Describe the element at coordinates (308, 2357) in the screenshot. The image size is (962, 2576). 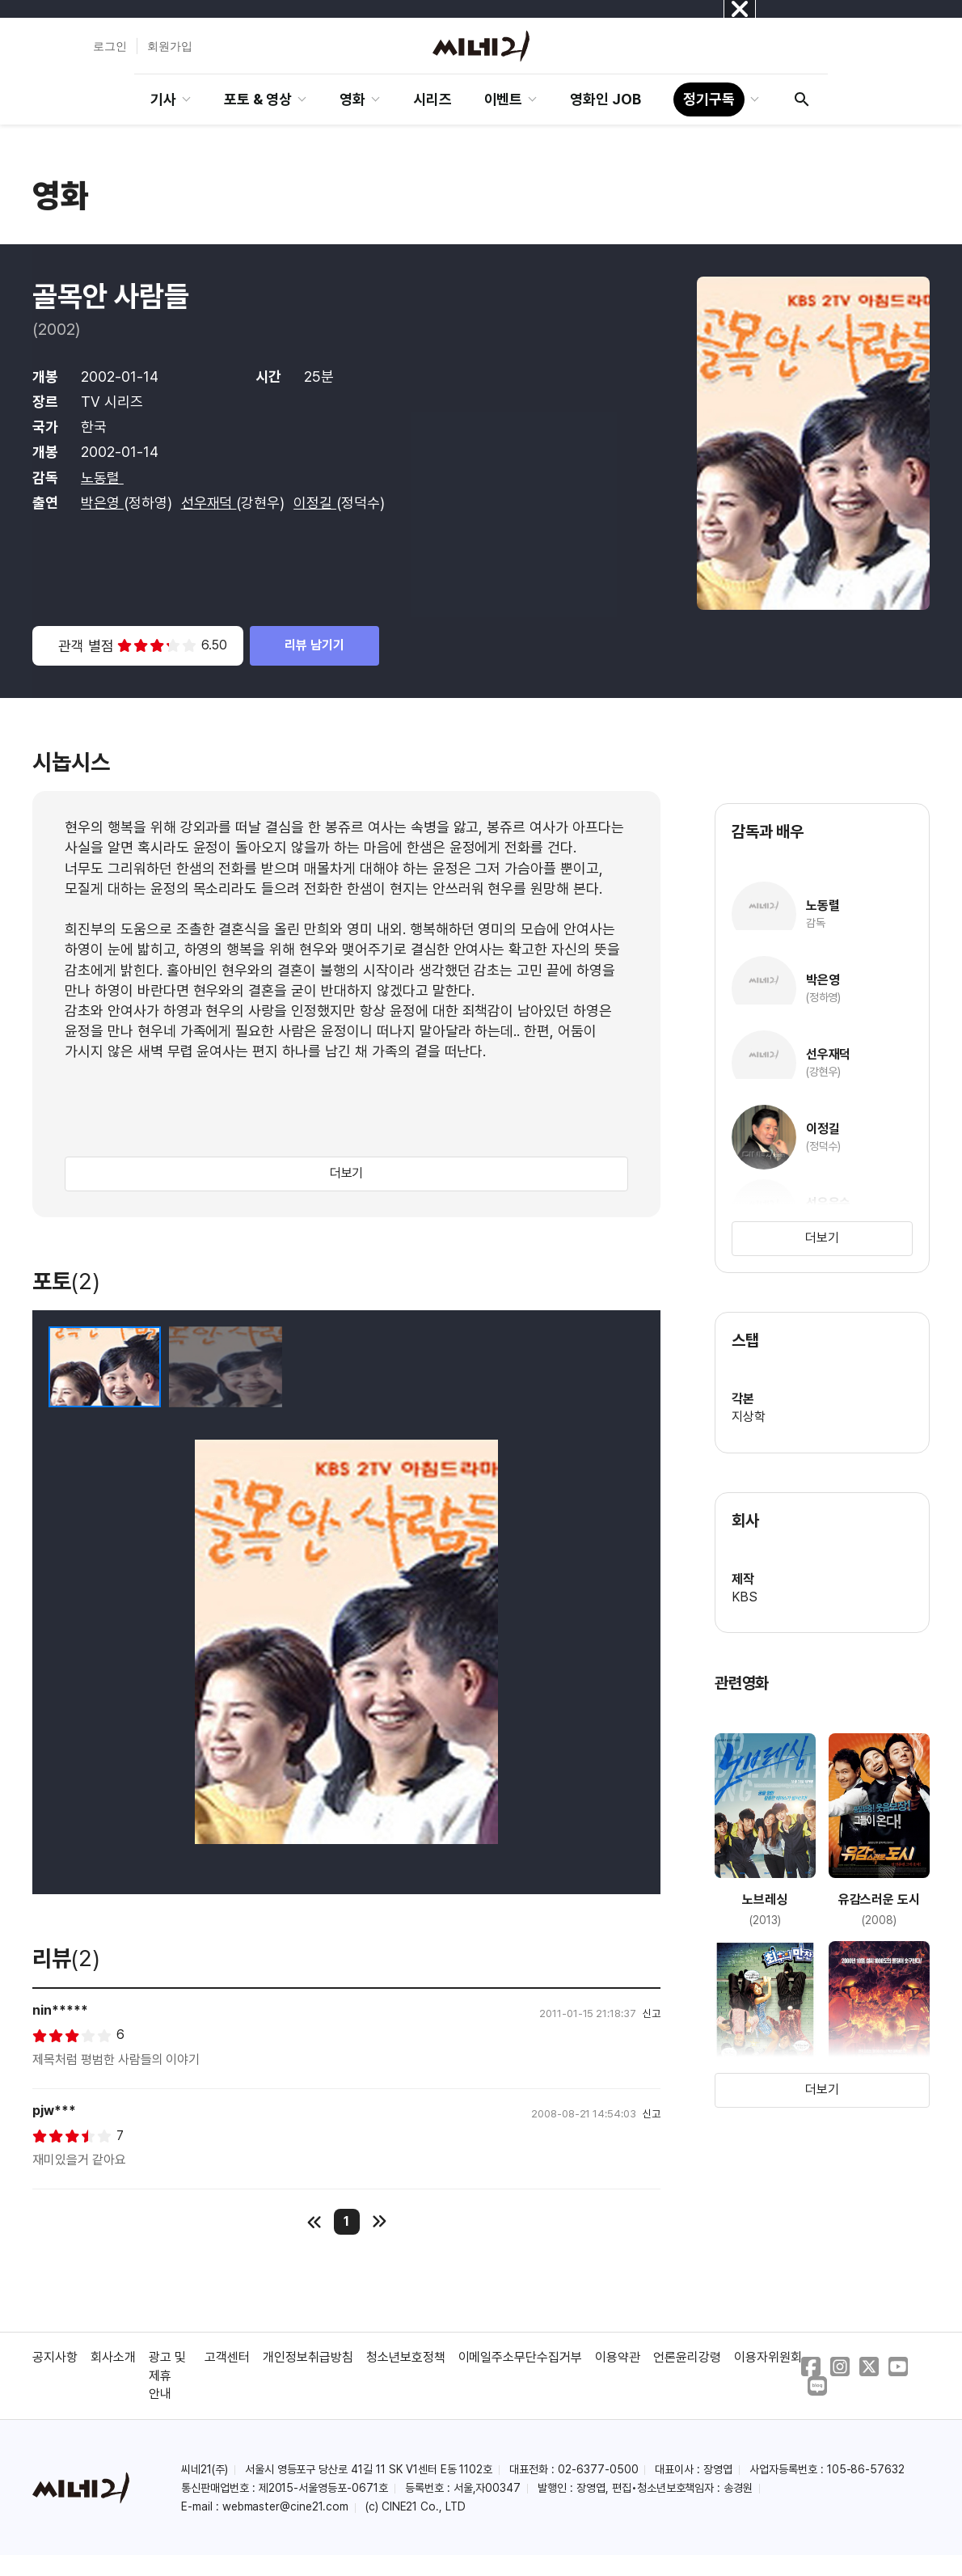
I see `개인정보취급방침` at that location.